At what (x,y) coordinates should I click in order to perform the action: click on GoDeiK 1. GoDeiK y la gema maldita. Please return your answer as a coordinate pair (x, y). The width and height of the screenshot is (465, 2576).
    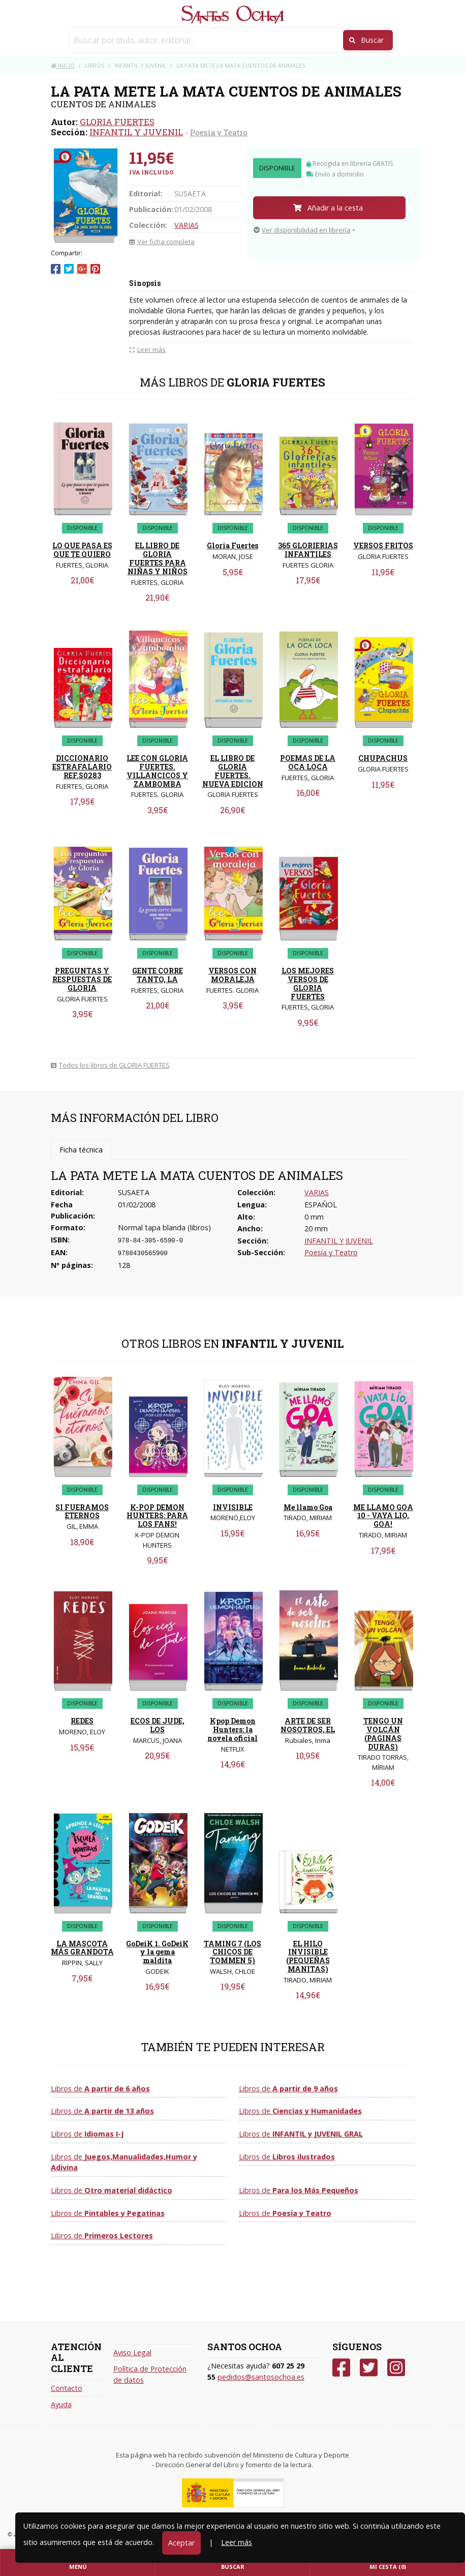
    Looking at the image, I should click on (157, 1952).